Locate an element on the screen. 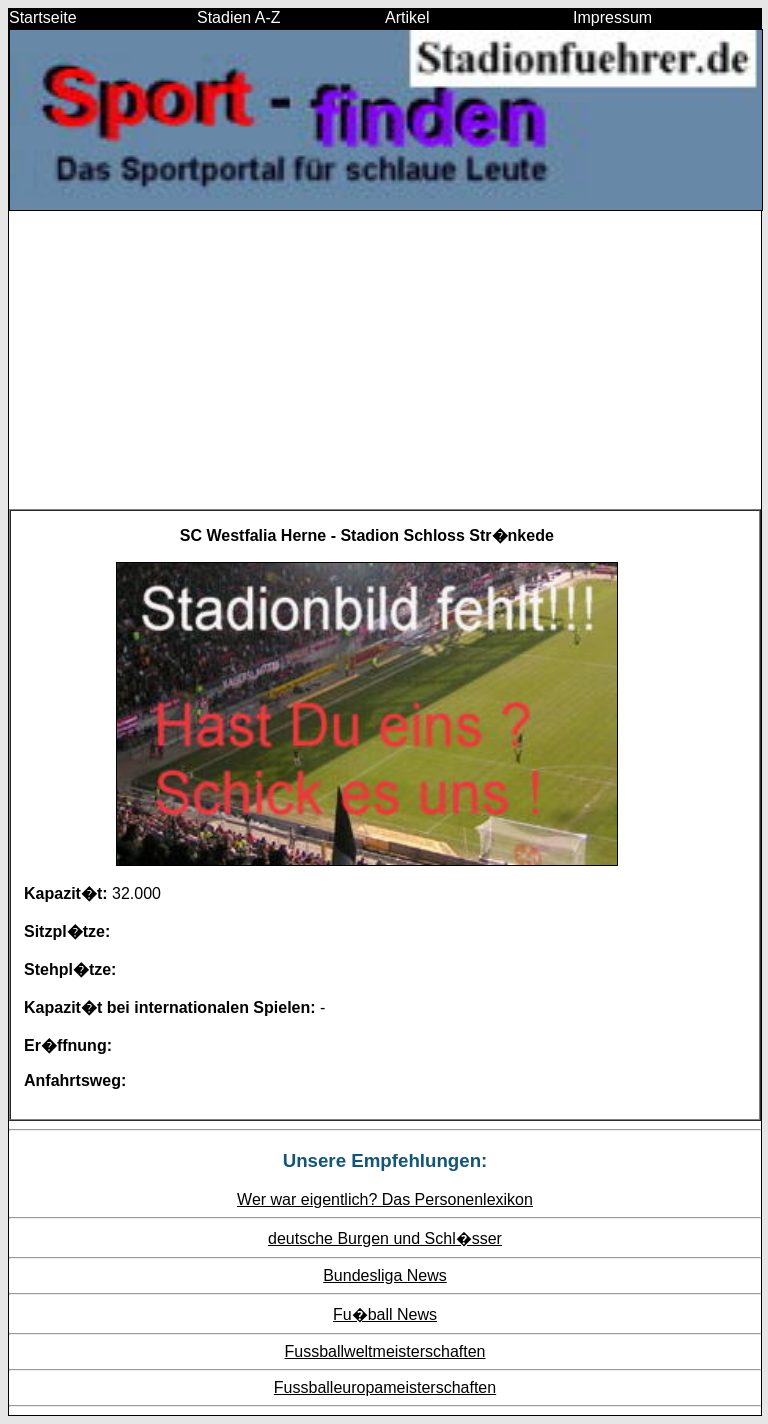 The height and width of the screenshot is (1424, 768). Fu�ball News is located at coordinates (385, 1314).